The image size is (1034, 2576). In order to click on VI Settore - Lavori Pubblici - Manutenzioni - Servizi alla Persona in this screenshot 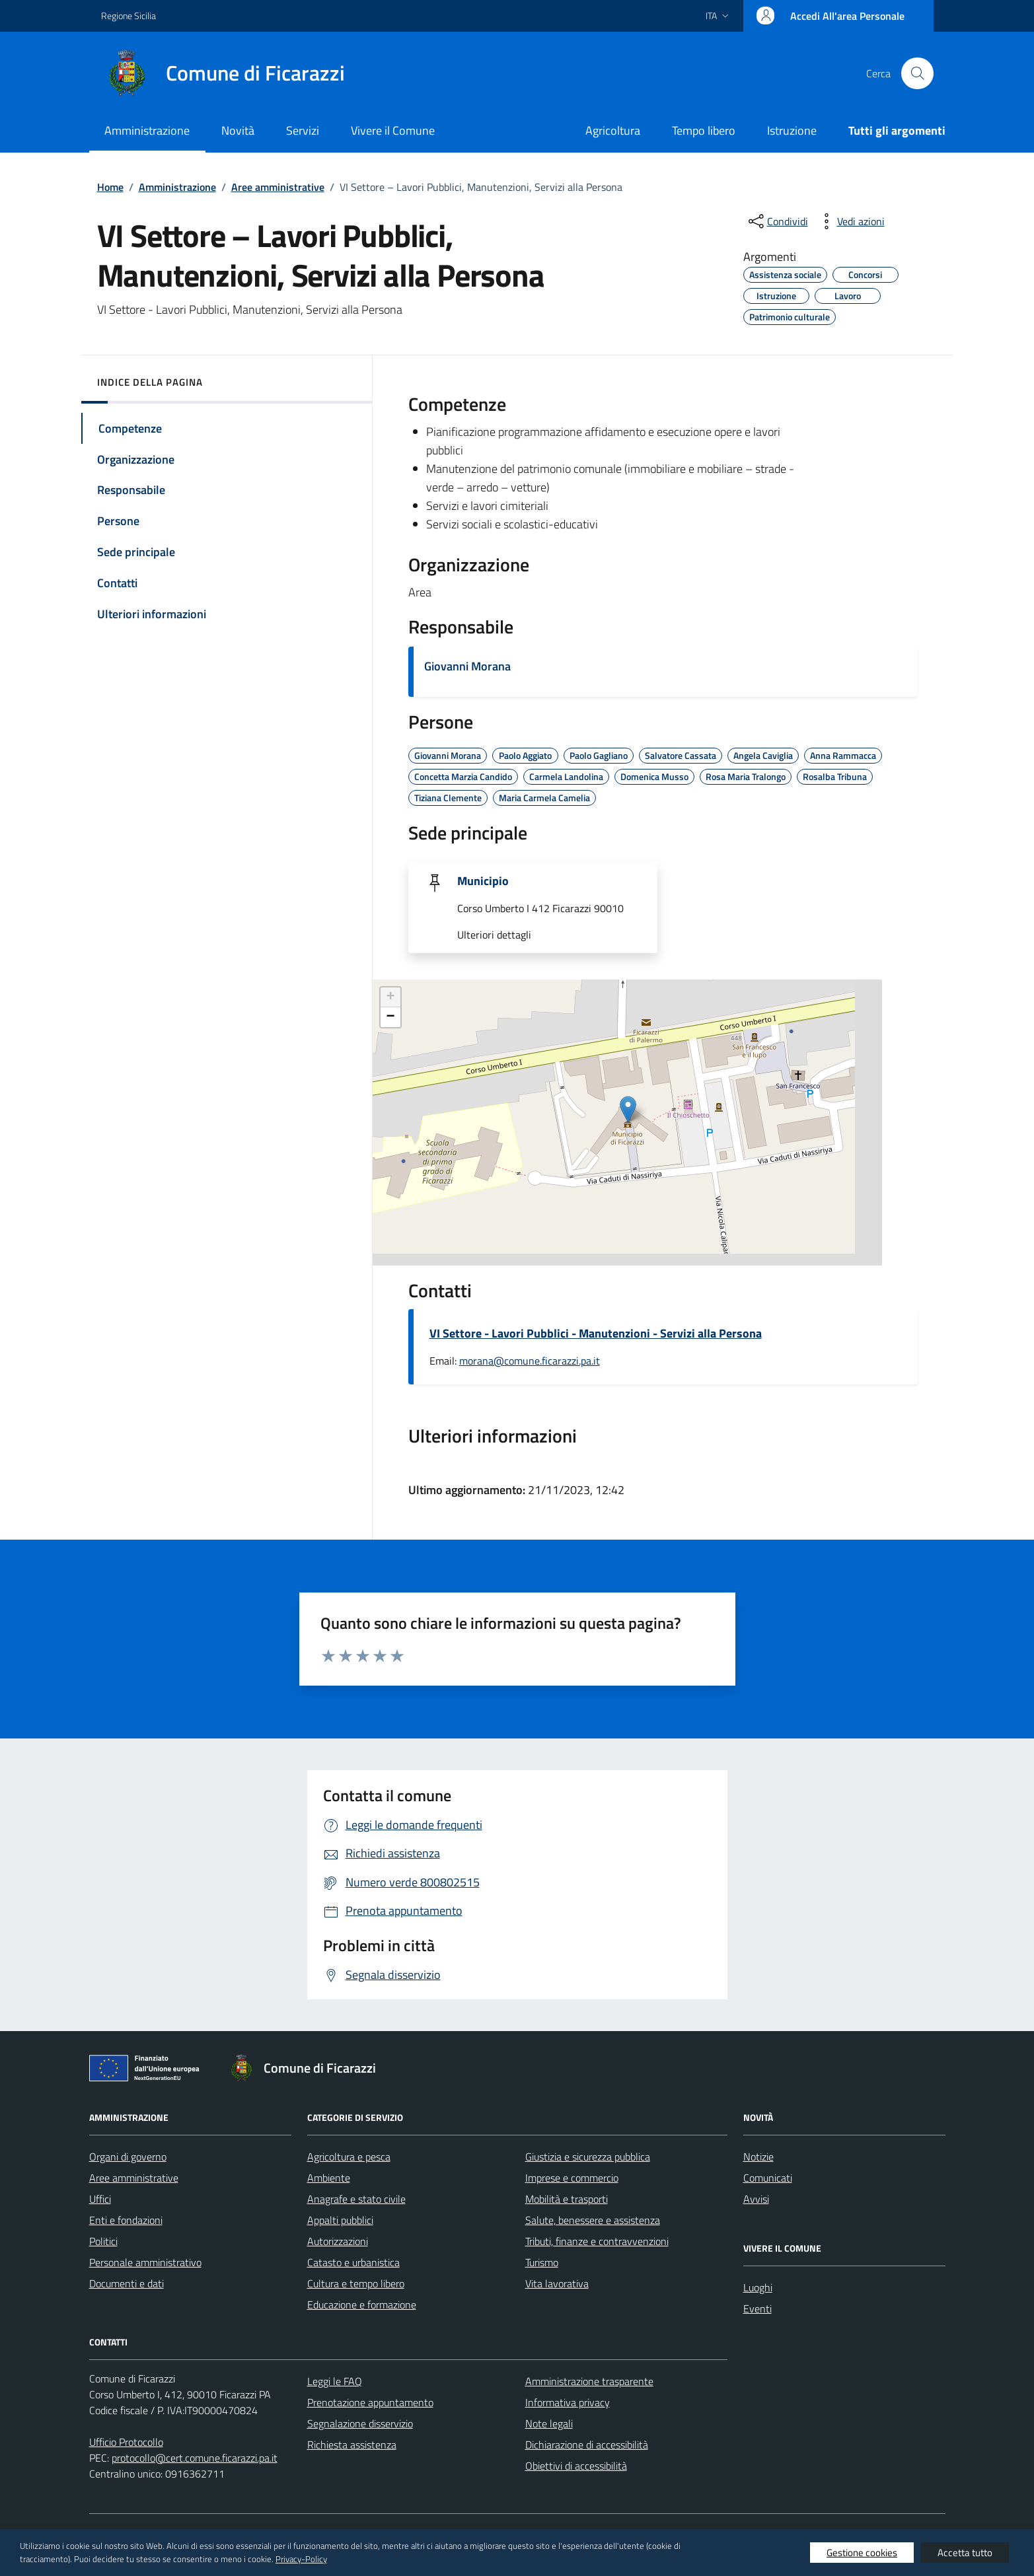, I will do `click(595, 1333)`.